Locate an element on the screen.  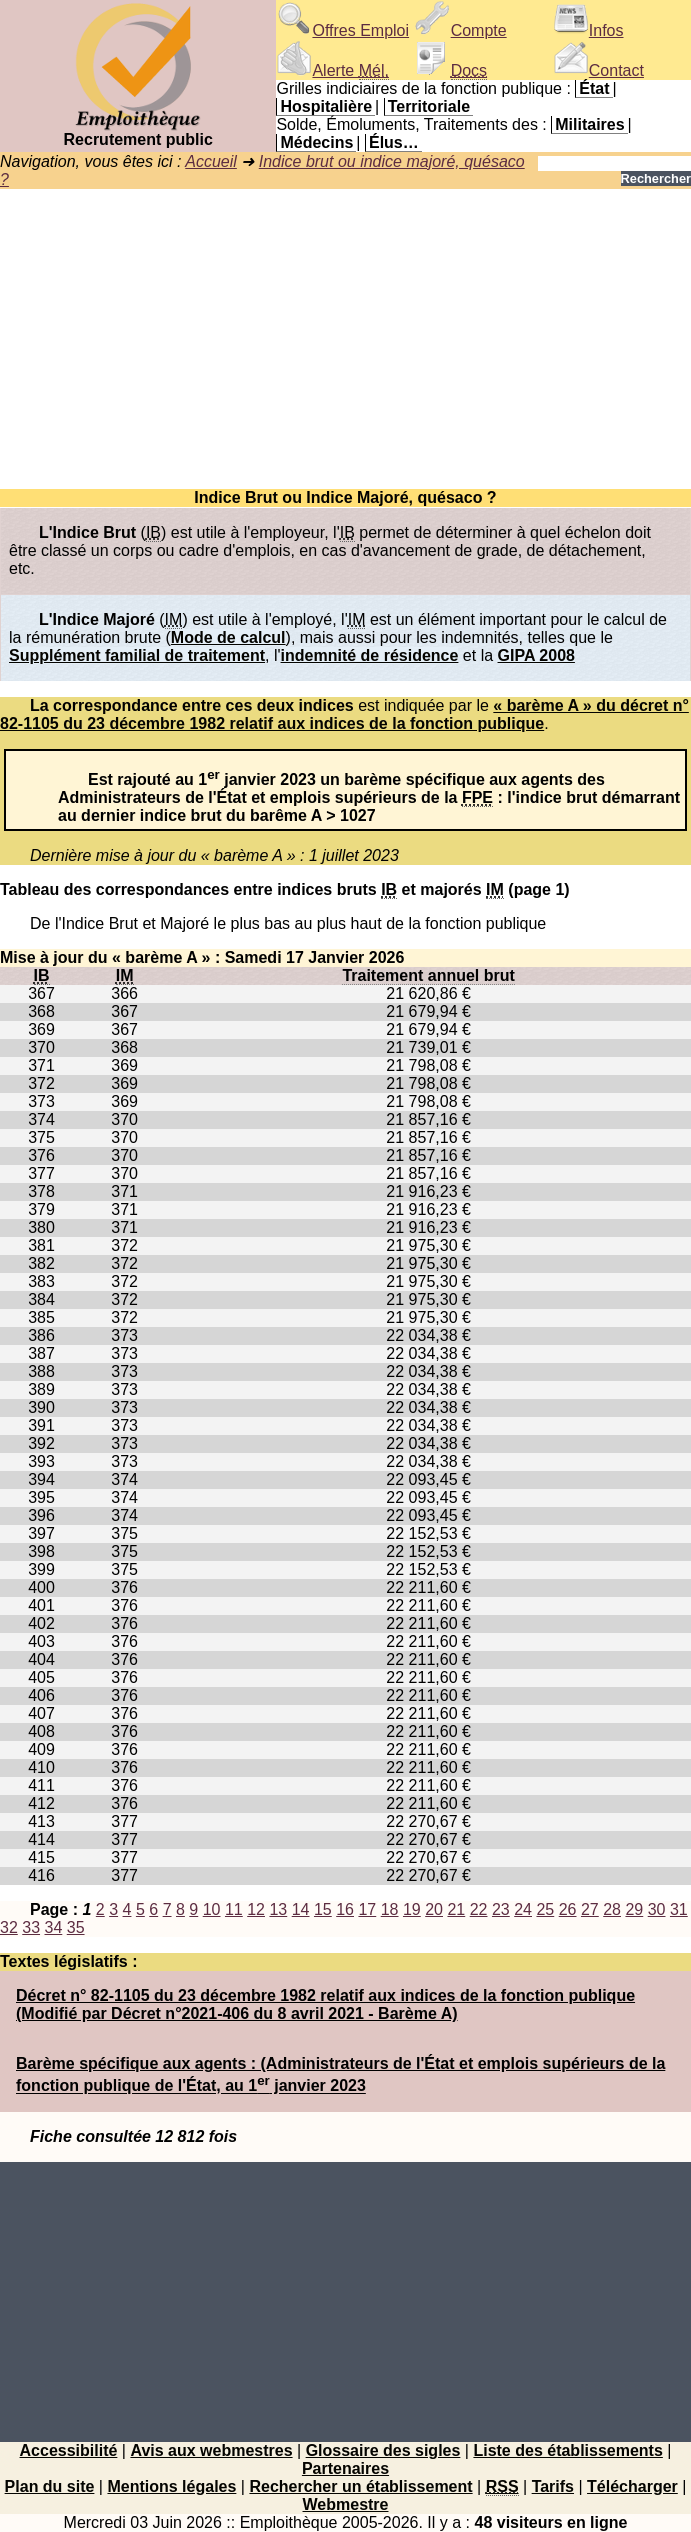
« barème A » du décret n° 82-1105 du 23 décembre 1982 relatif aux indices de la fonction publique is located at coordinates (344, 714).